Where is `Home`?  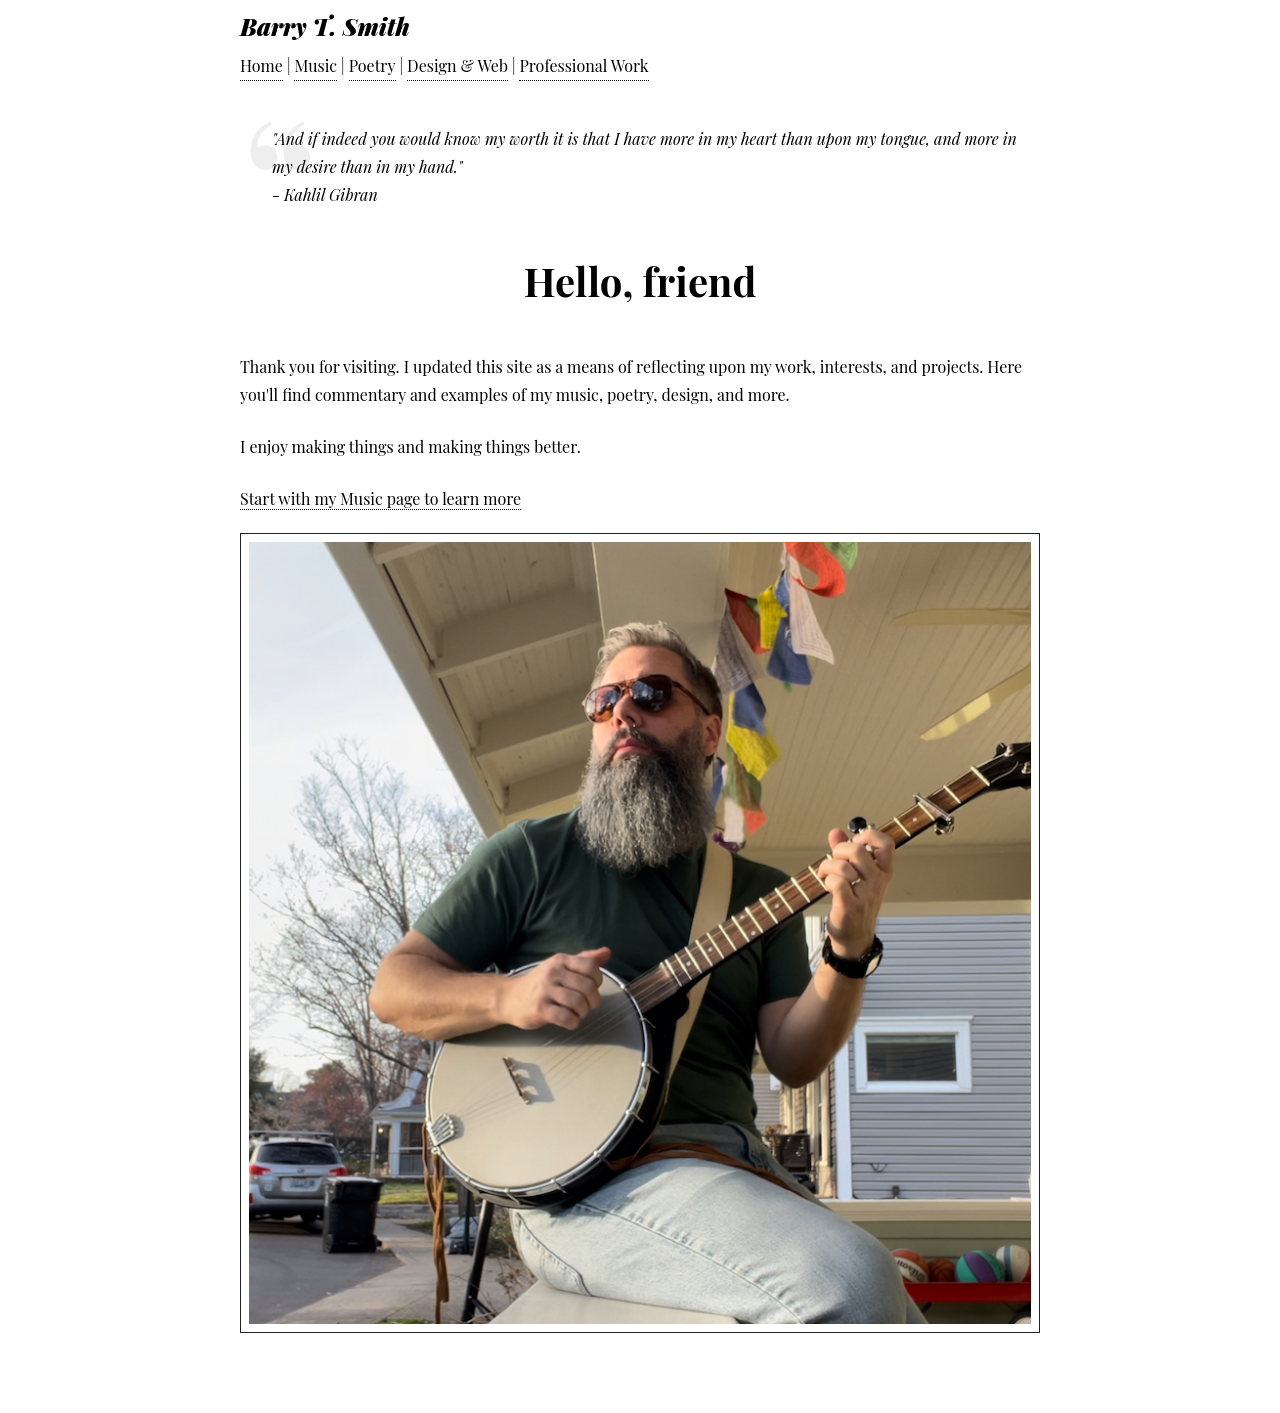
Home is located at coordinates (261, 65).